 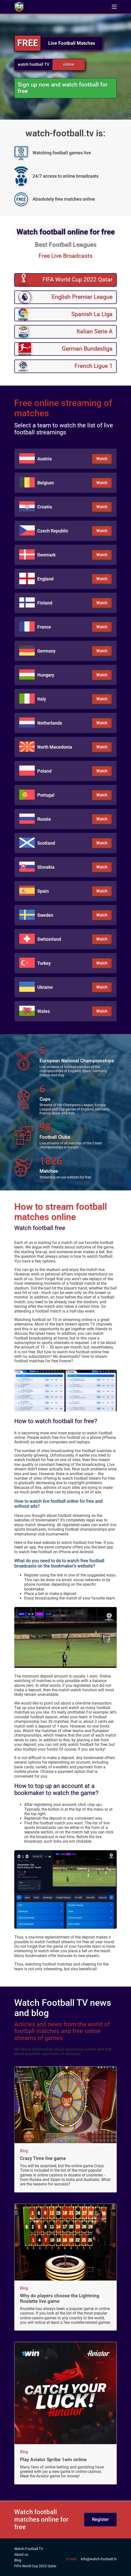 What do you see at coordinates (45, 482) in the screenshot?
I see `Belgium` at bounding box center [45, 482].